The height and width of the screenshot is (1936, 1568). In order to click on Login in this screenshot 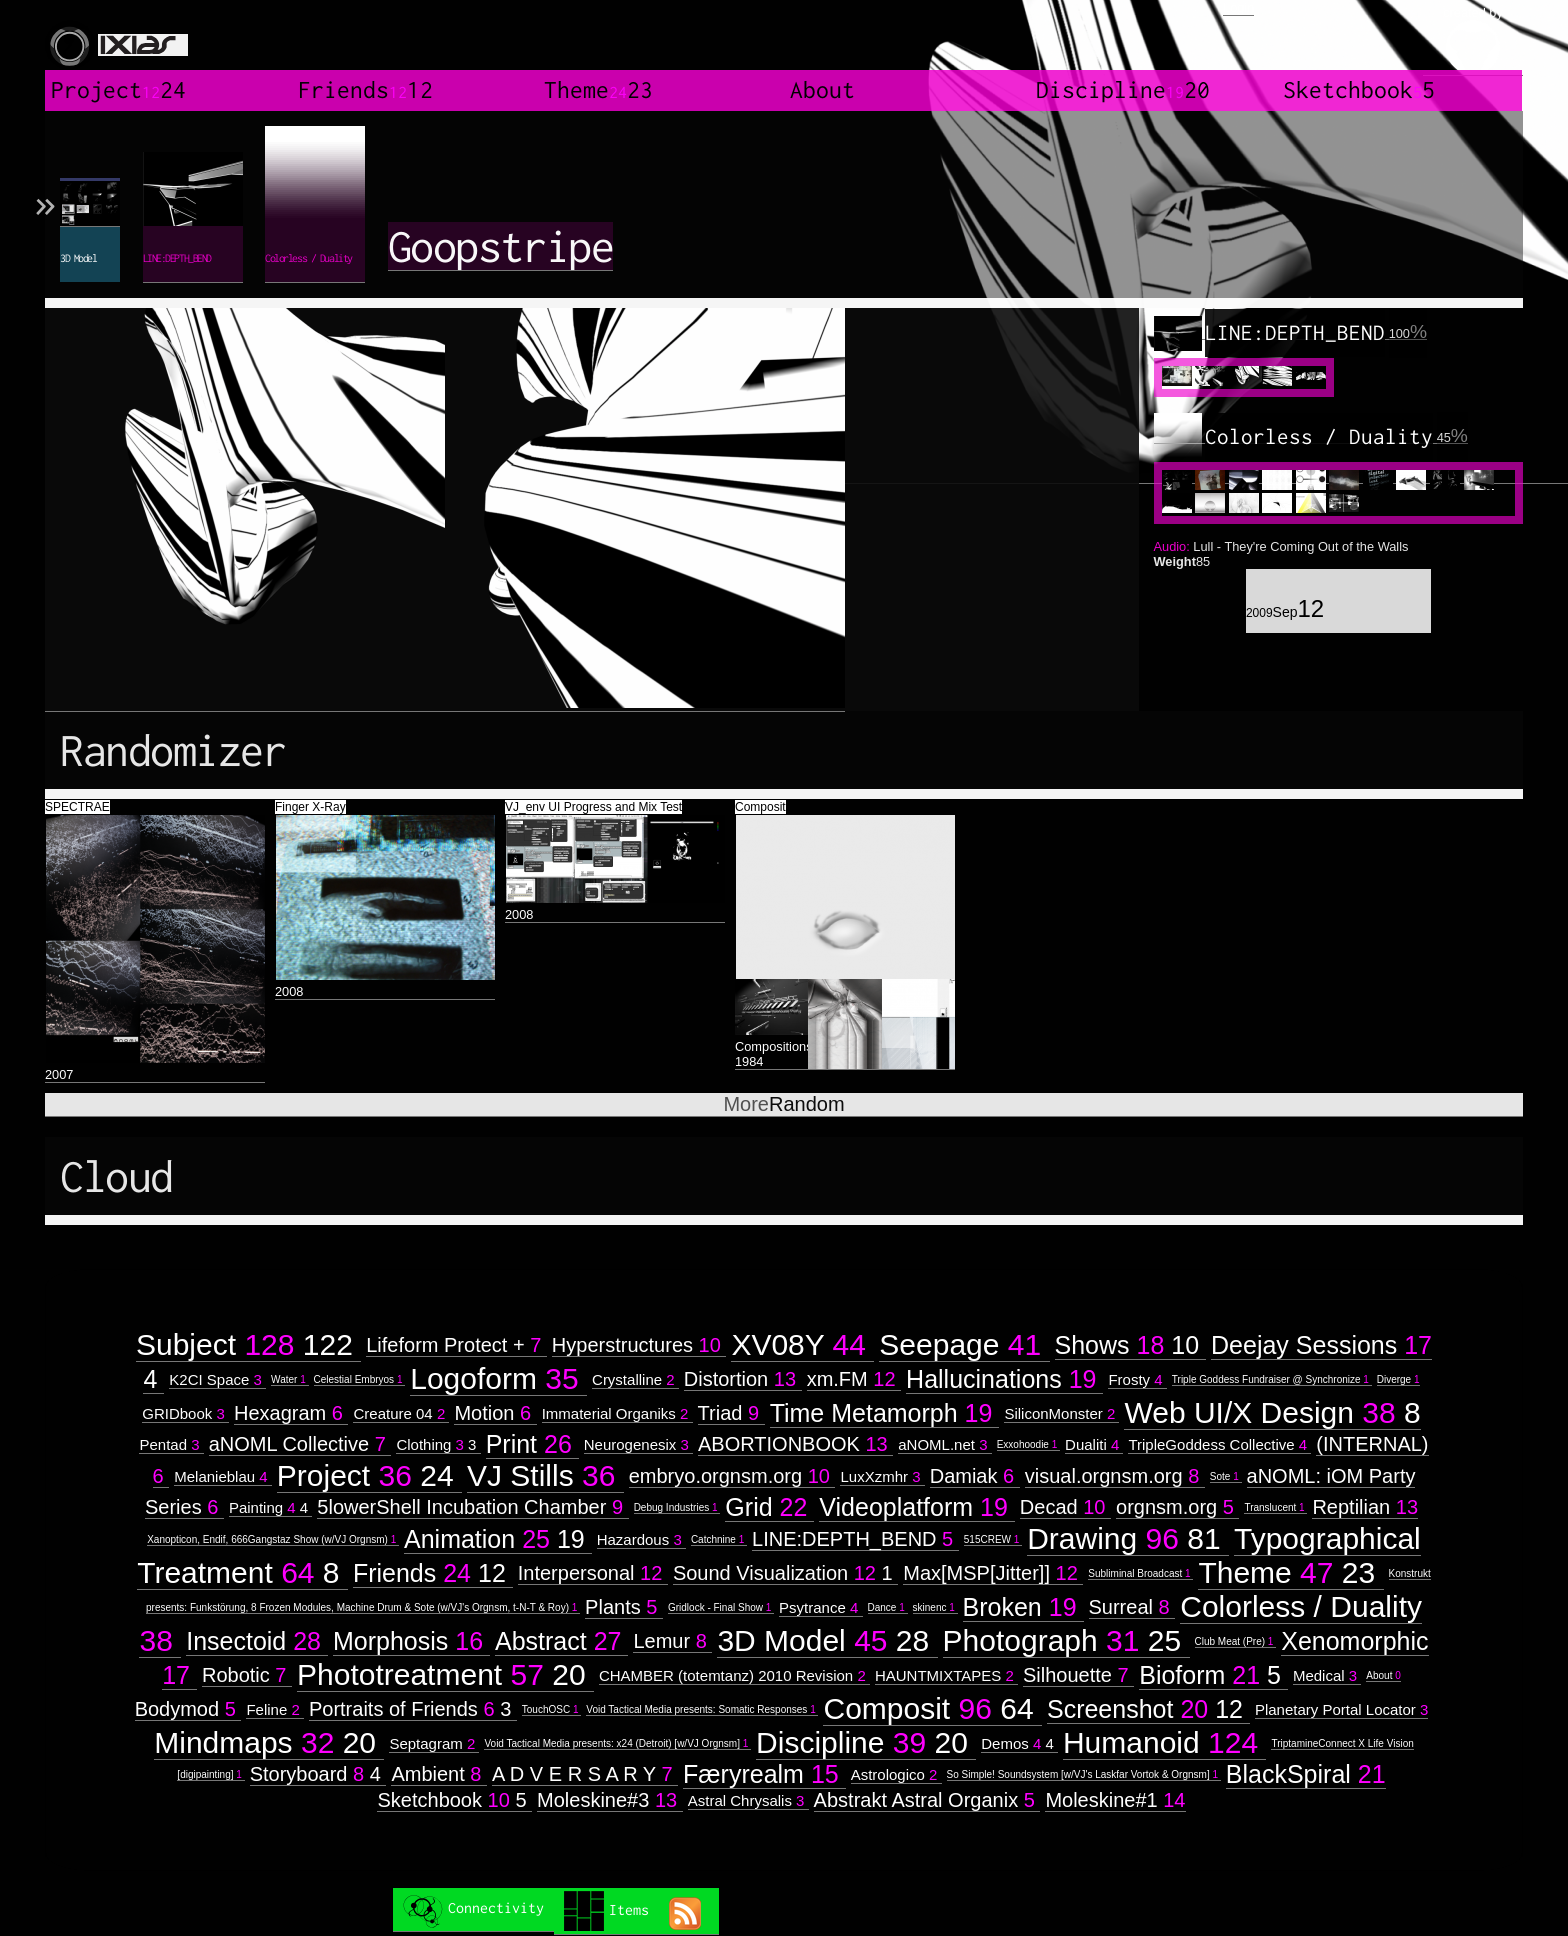, I will do `click(1238, 7)`.